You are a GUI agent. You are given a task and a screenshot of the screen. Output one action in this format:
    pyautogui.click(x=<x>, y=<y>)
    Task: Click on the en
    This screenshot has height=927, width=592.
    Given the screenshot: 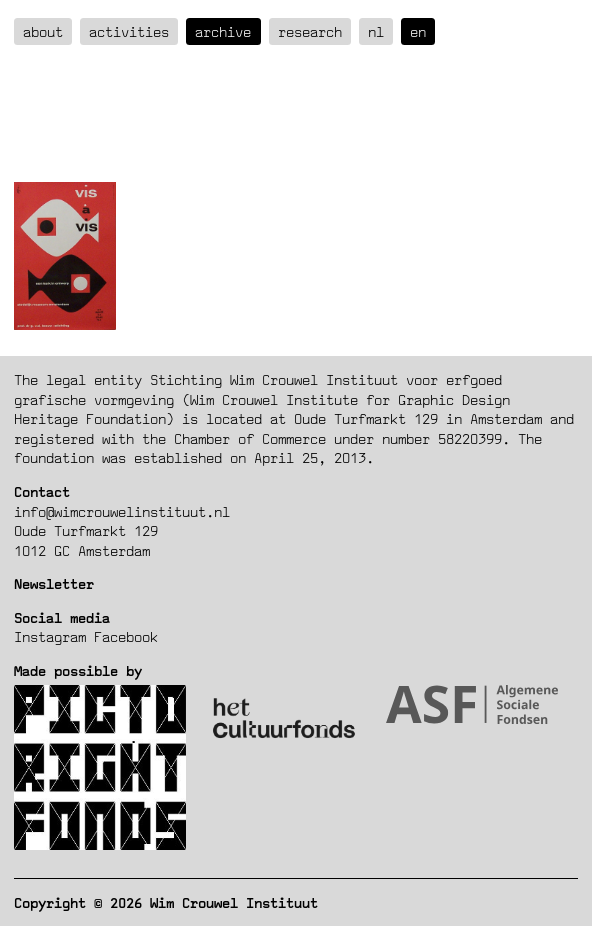 What is the action you would take?
    pyautogui.click(x=418, y=31)
    